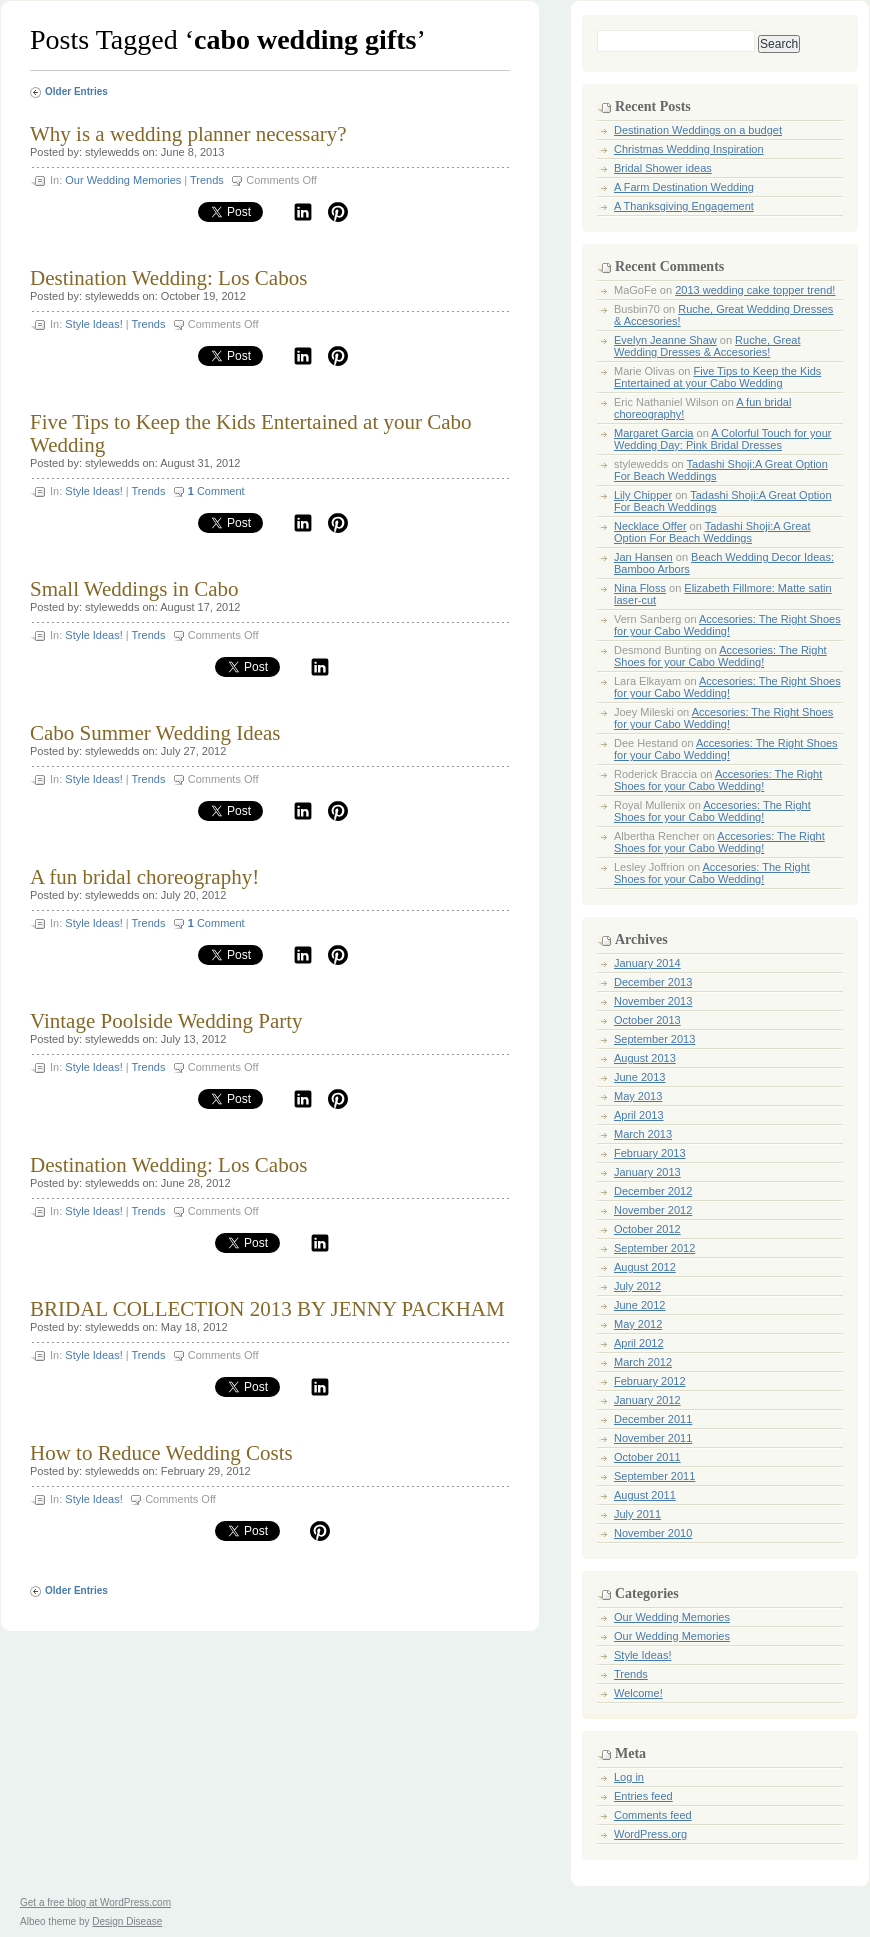 The image size is (870, 1937). What do you see at coordinates (647, 1457) in the screenshot?
I see `October 2011` at bounding box center [647, 1457].